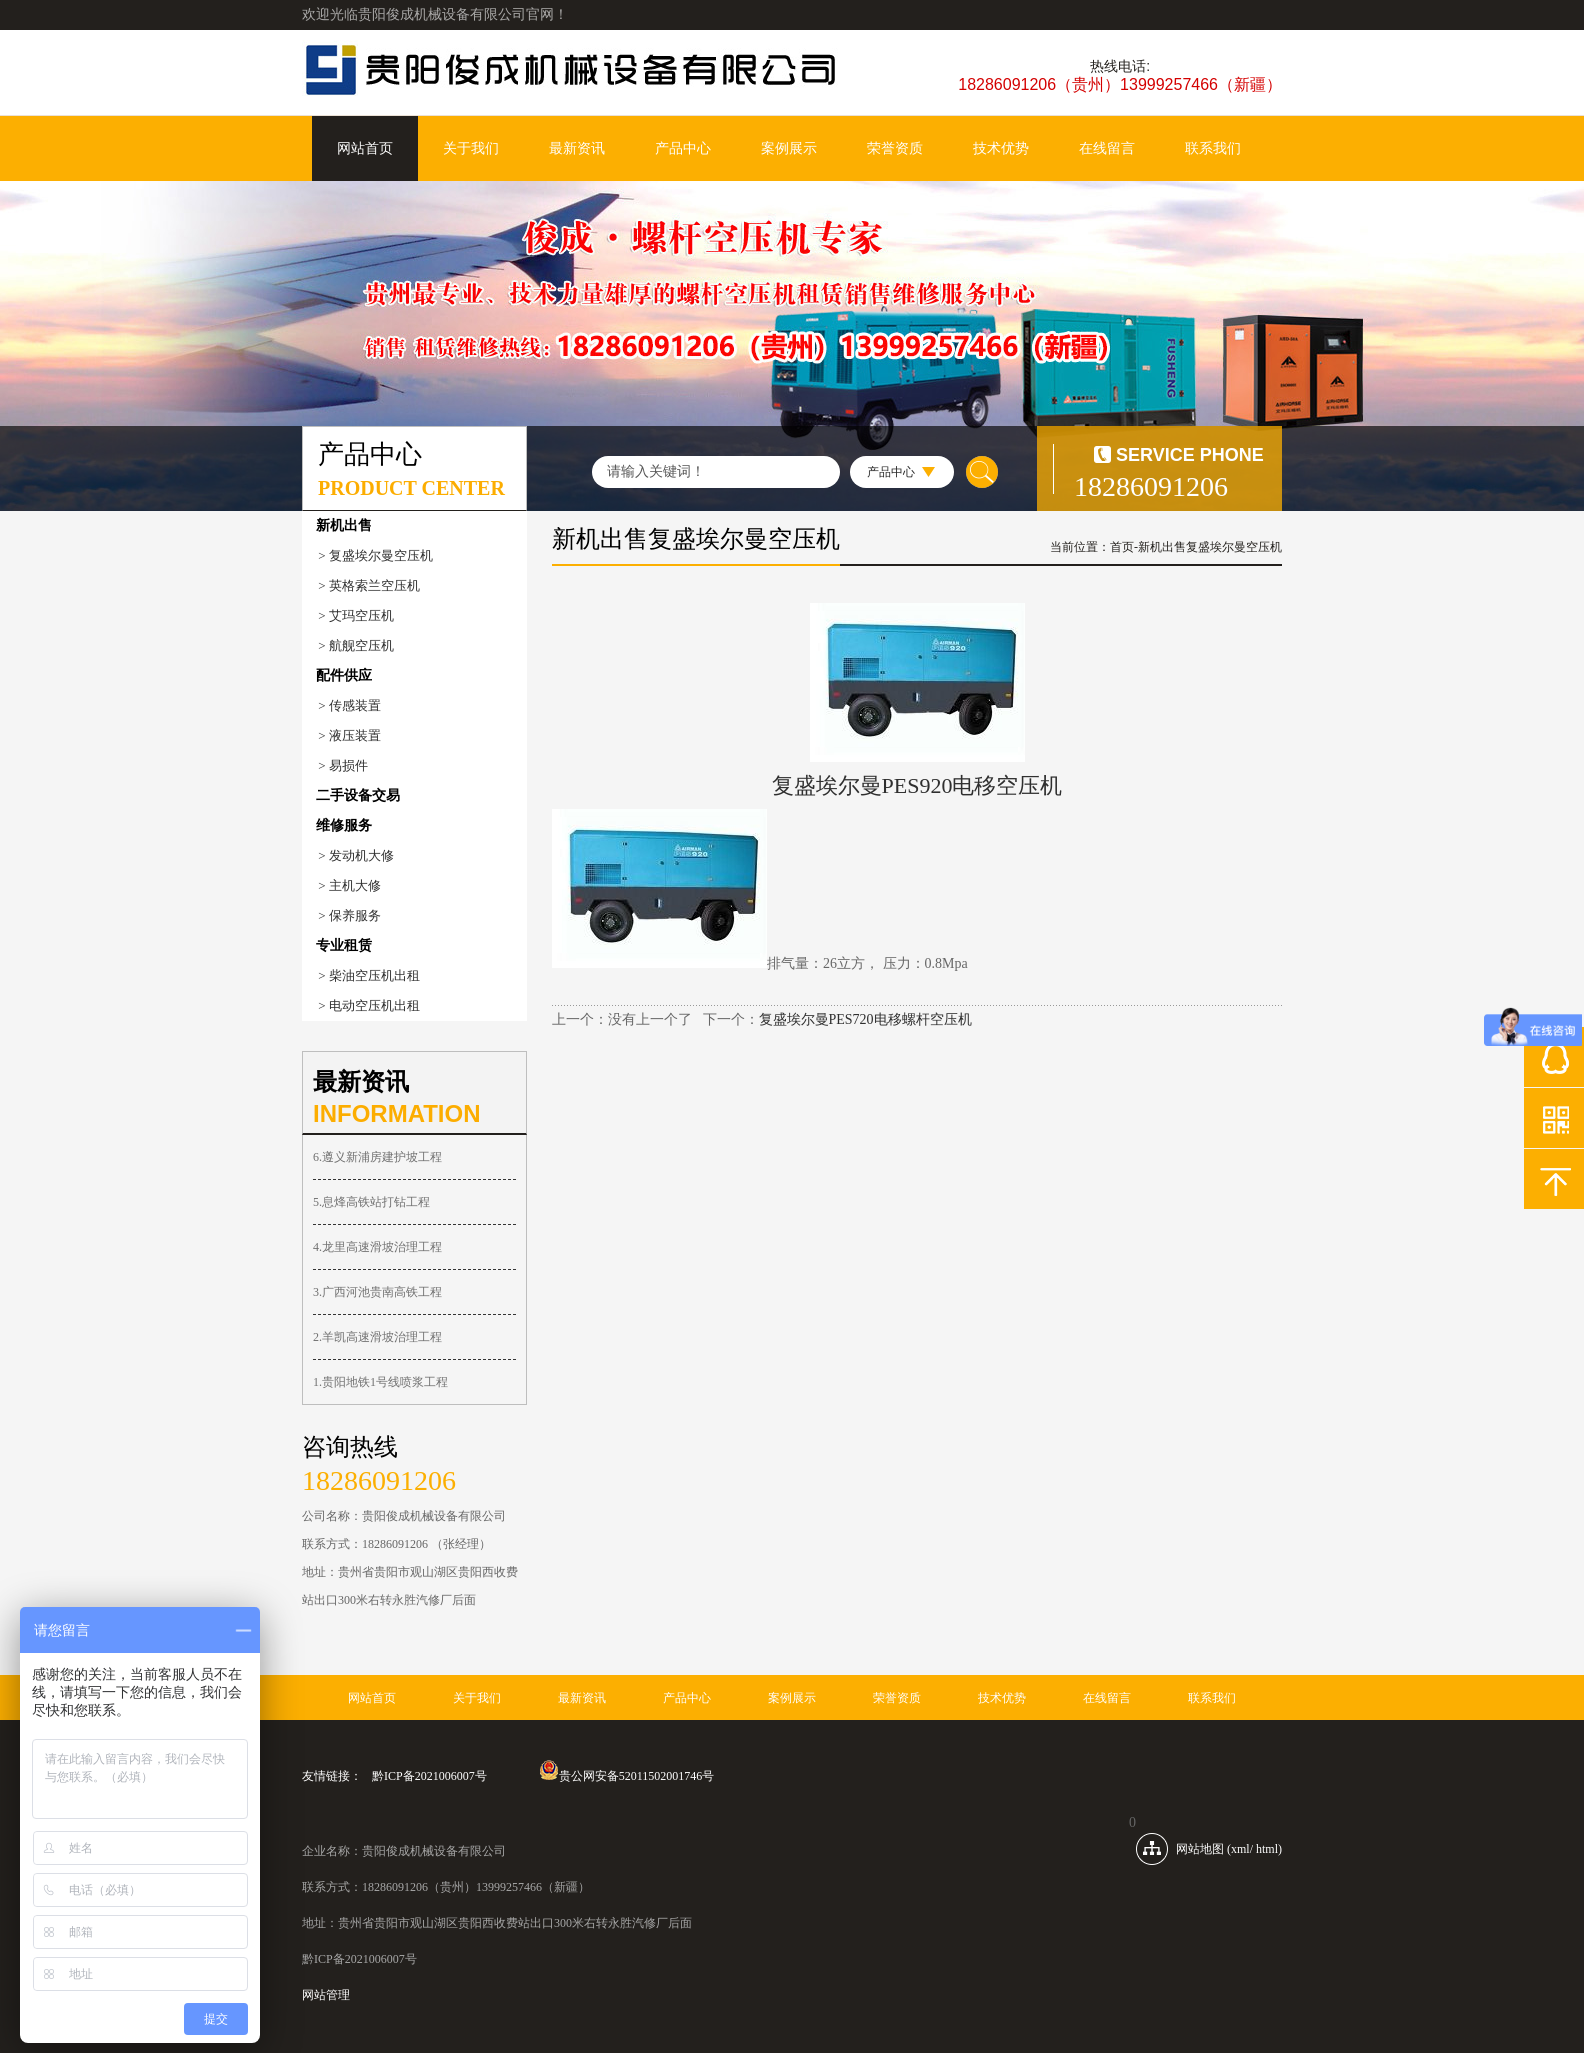 This screenshot has width=1584, height=2053. What do you see at coordinates (1107, 148) in the screenshot?
I see `在线留言` at bounding box center [1107, 148].